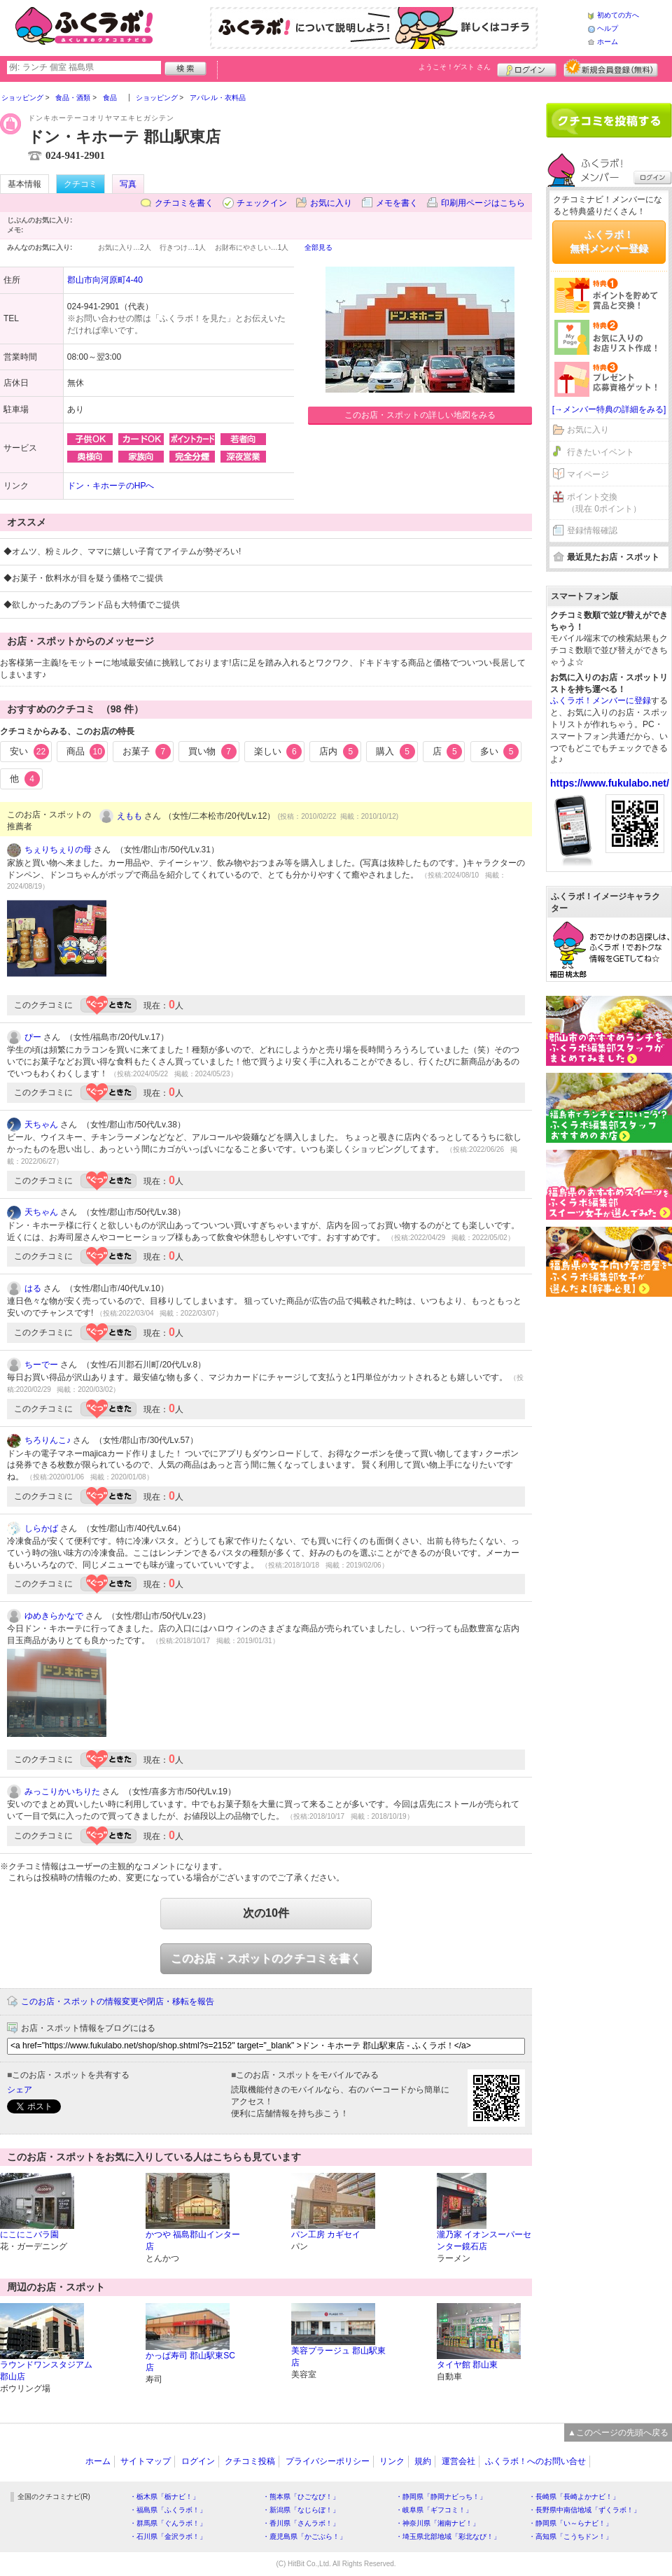 The width and height of the screenshot is (672, 2576). What do you see at coordinates (588, 474) in the screenshot?
I see `マイページ` at bounding box center [588, 474].